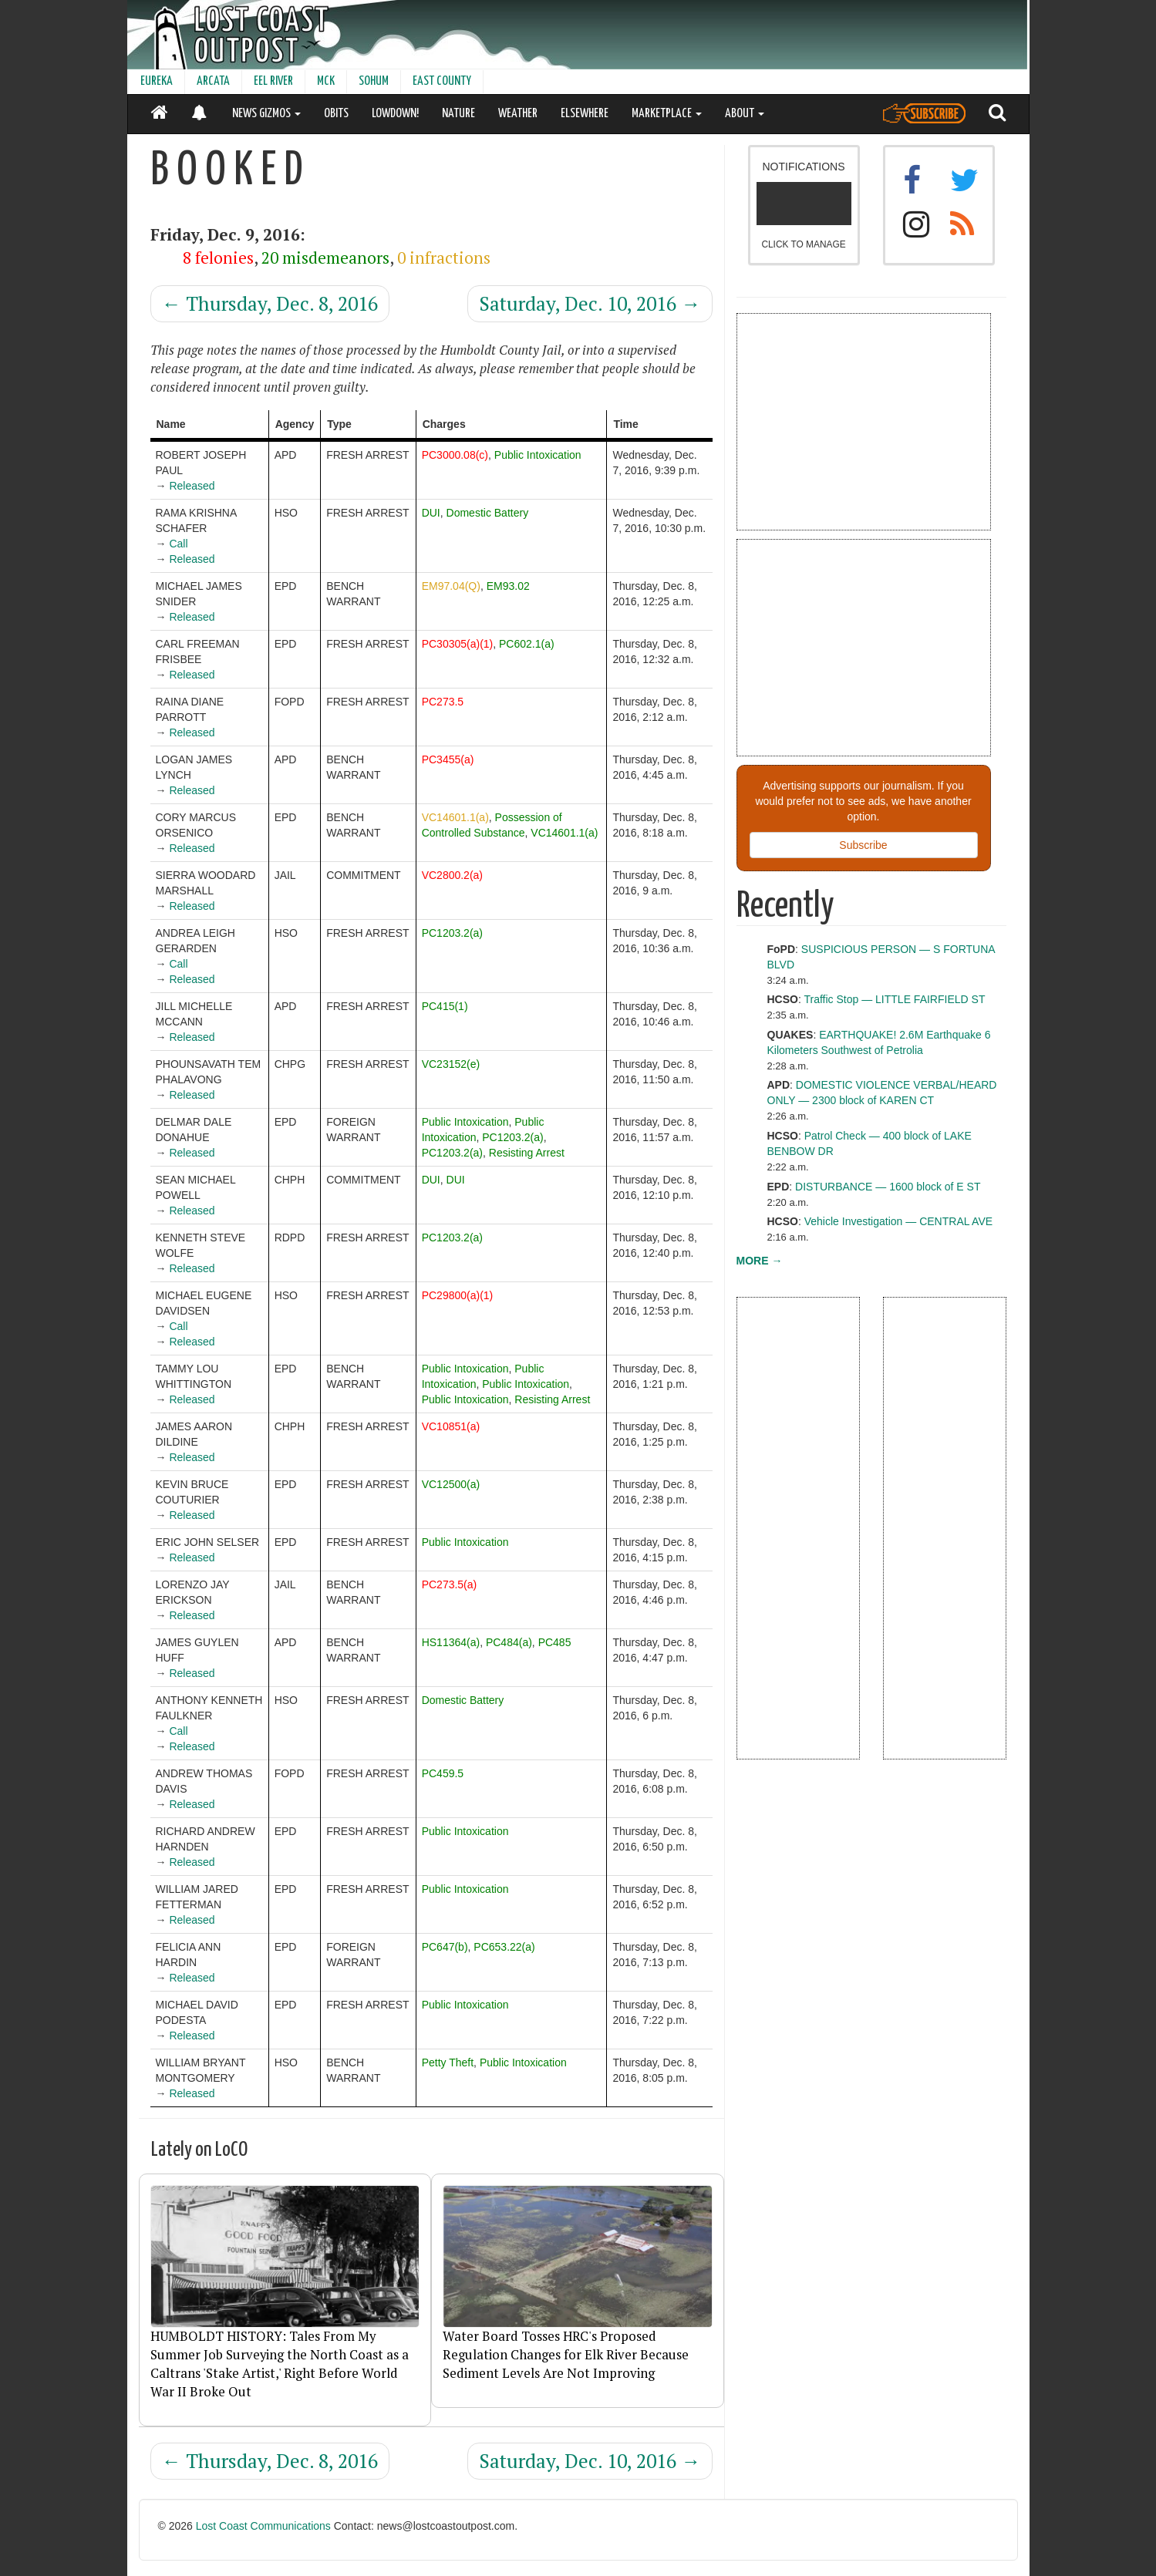 The height and width of the screenshot is (2576, 1156). Describe the element at coordinates (431, 513) in the screenshot. I see `DUI` at that location.